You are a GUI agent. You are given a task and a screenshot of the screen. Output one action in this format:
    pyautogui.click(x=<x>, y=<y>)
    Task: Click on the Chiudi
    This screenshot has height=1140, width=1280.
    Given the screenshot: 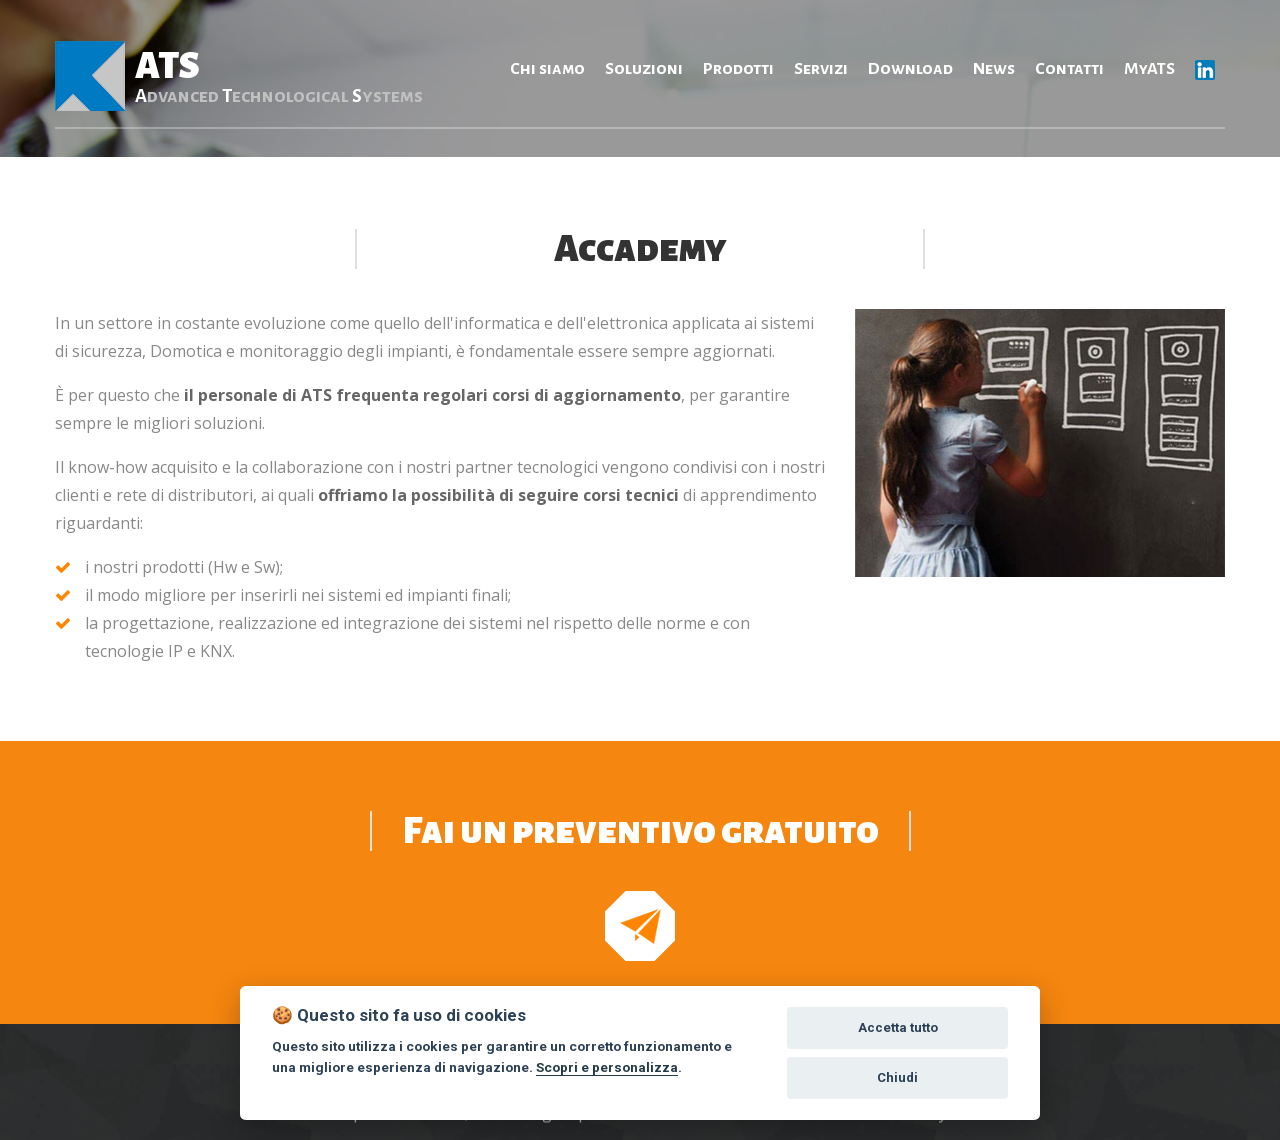 What is the action you would take?
    pyautogui.click(x=897, y=1077)
    